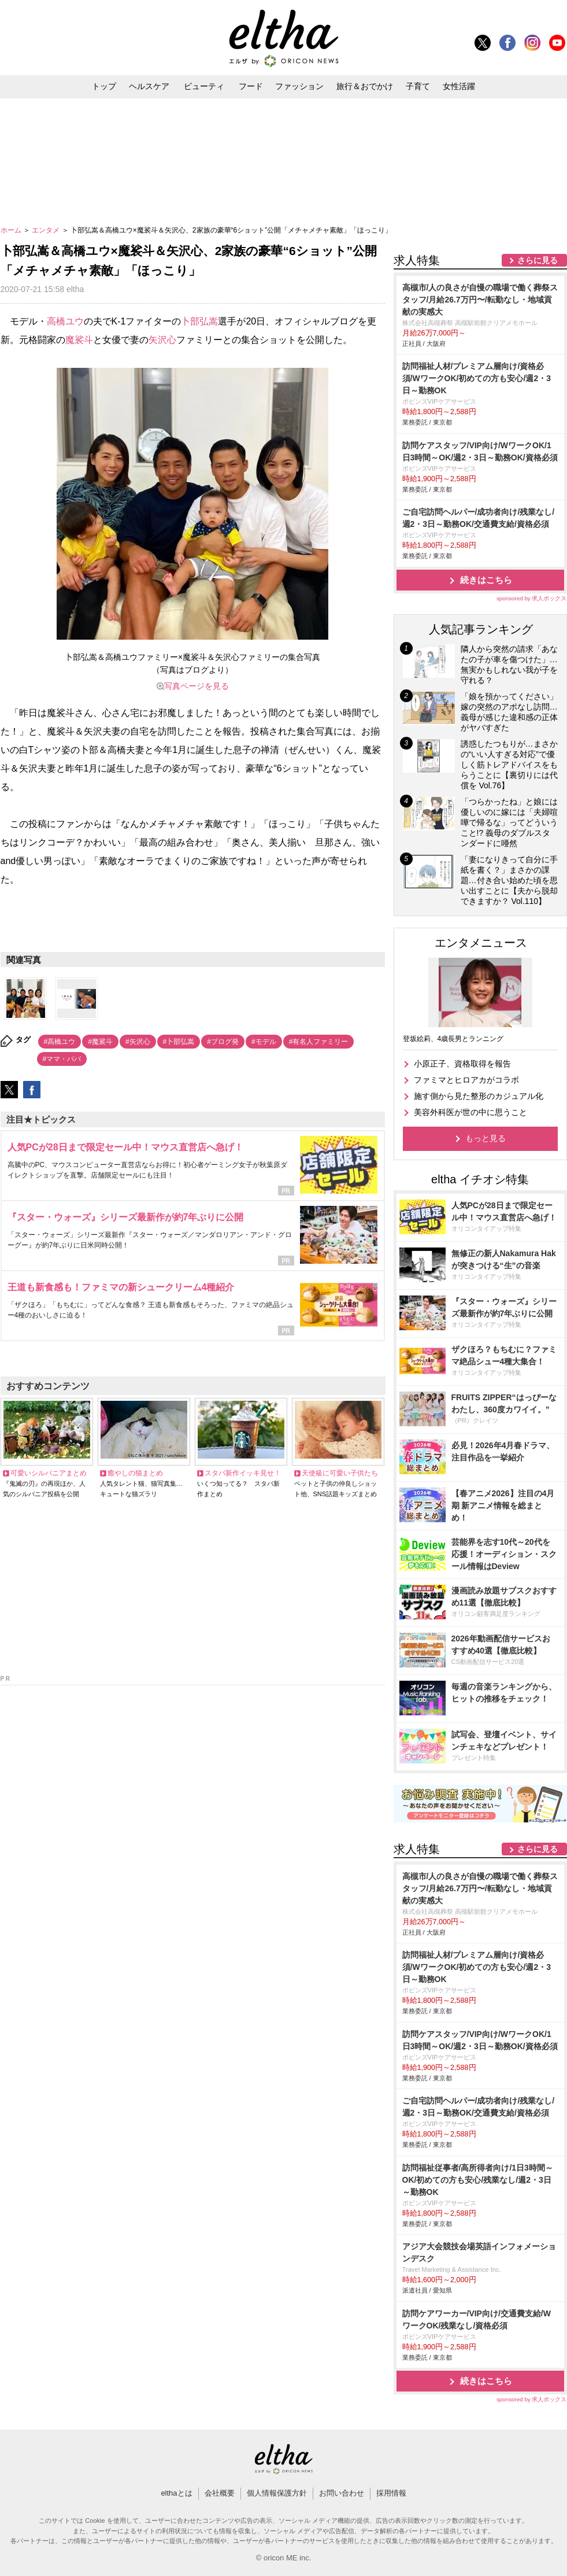 The height and width of the screenshot is (2576, 567). I want to click on 続きはこちら, so click(486, 580).